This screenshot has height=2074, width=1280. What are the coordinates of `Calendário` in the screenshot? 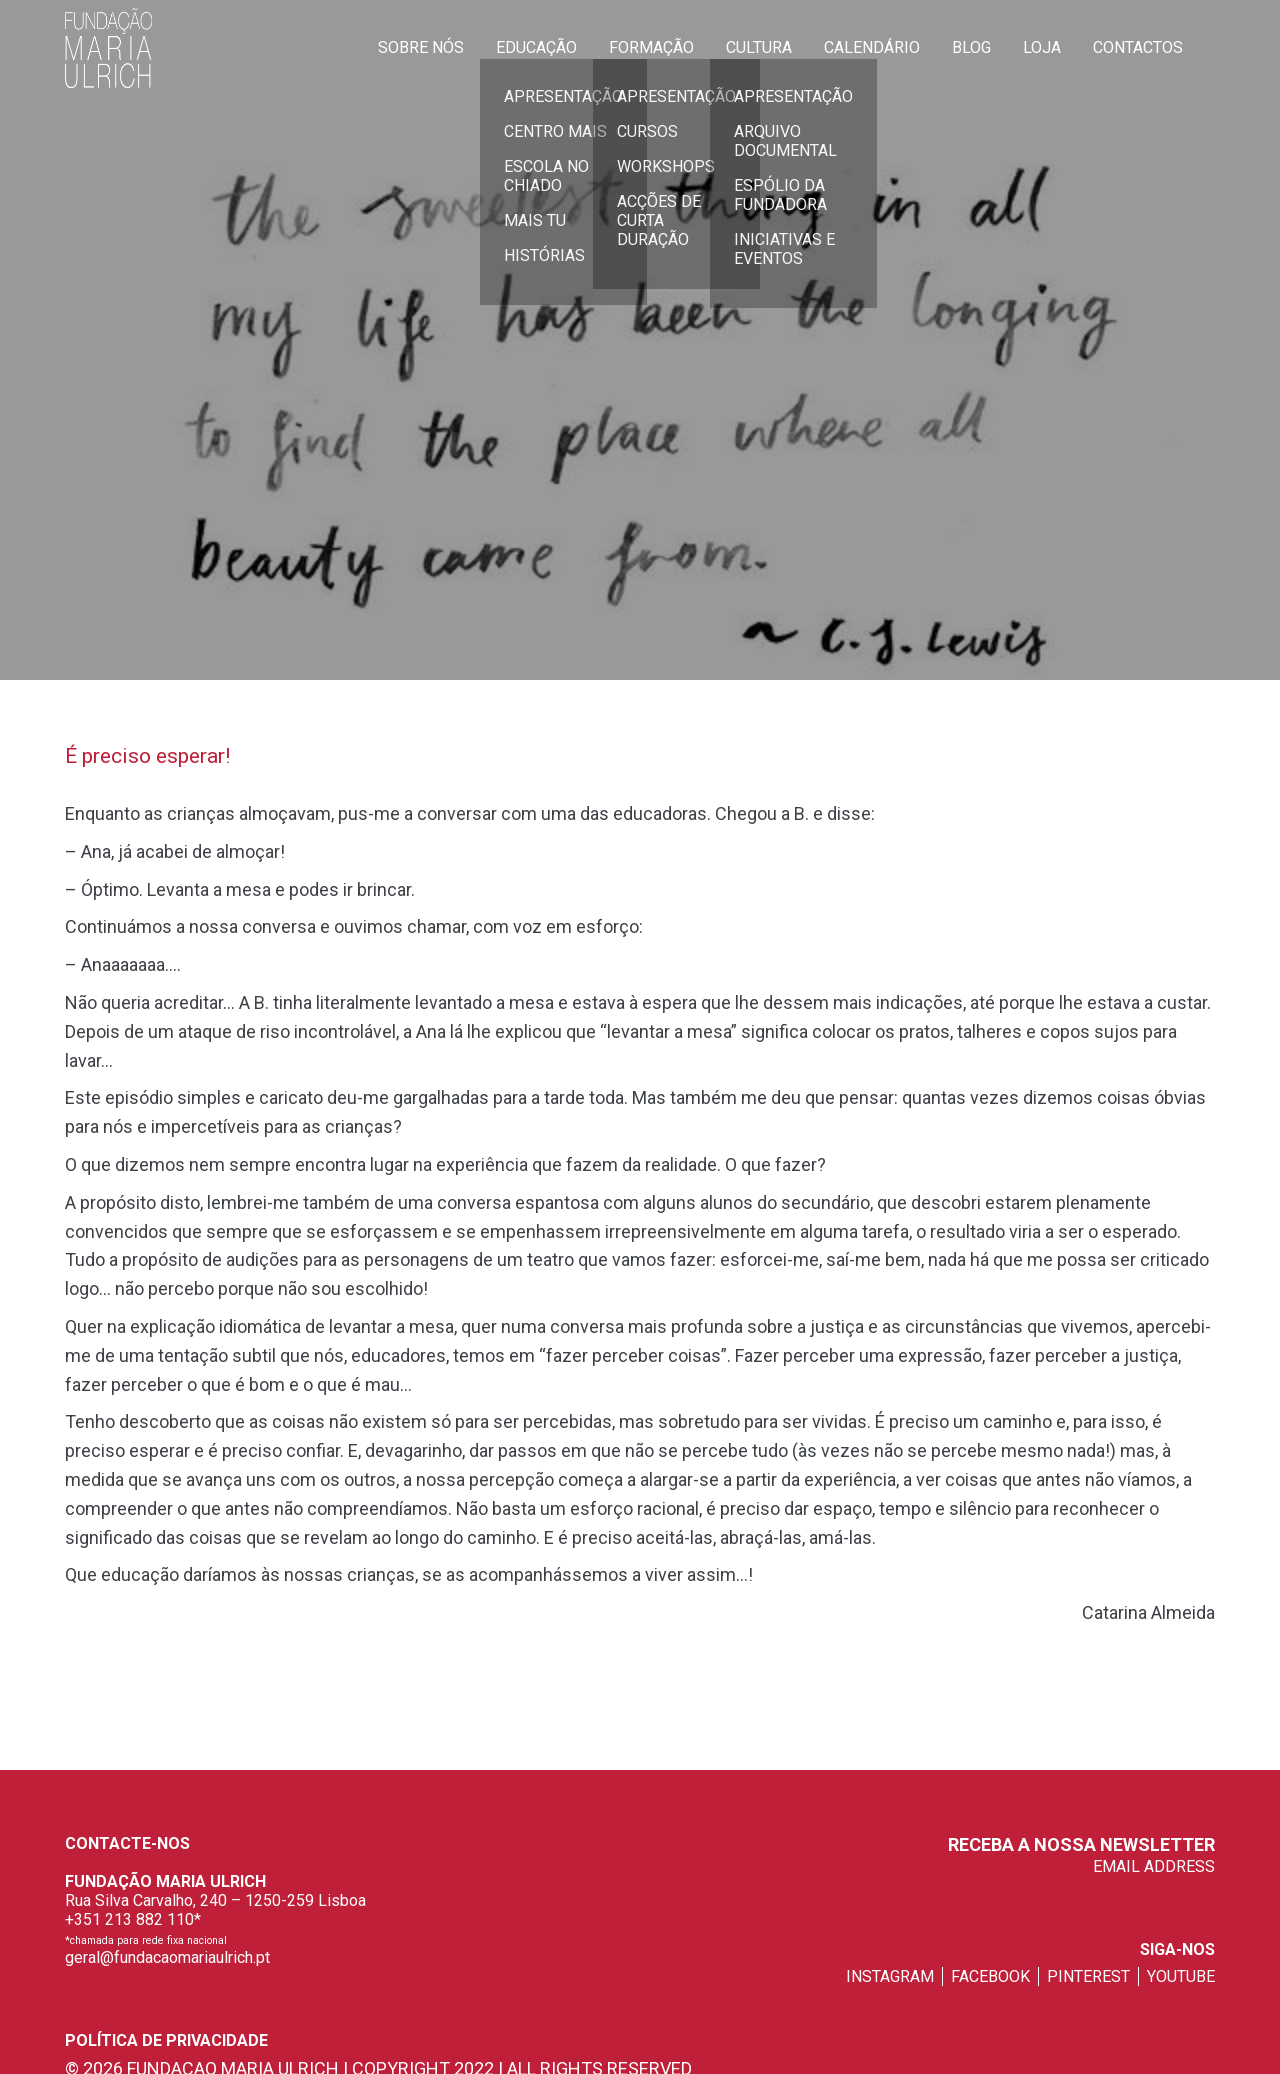 It's located at (872, 47).